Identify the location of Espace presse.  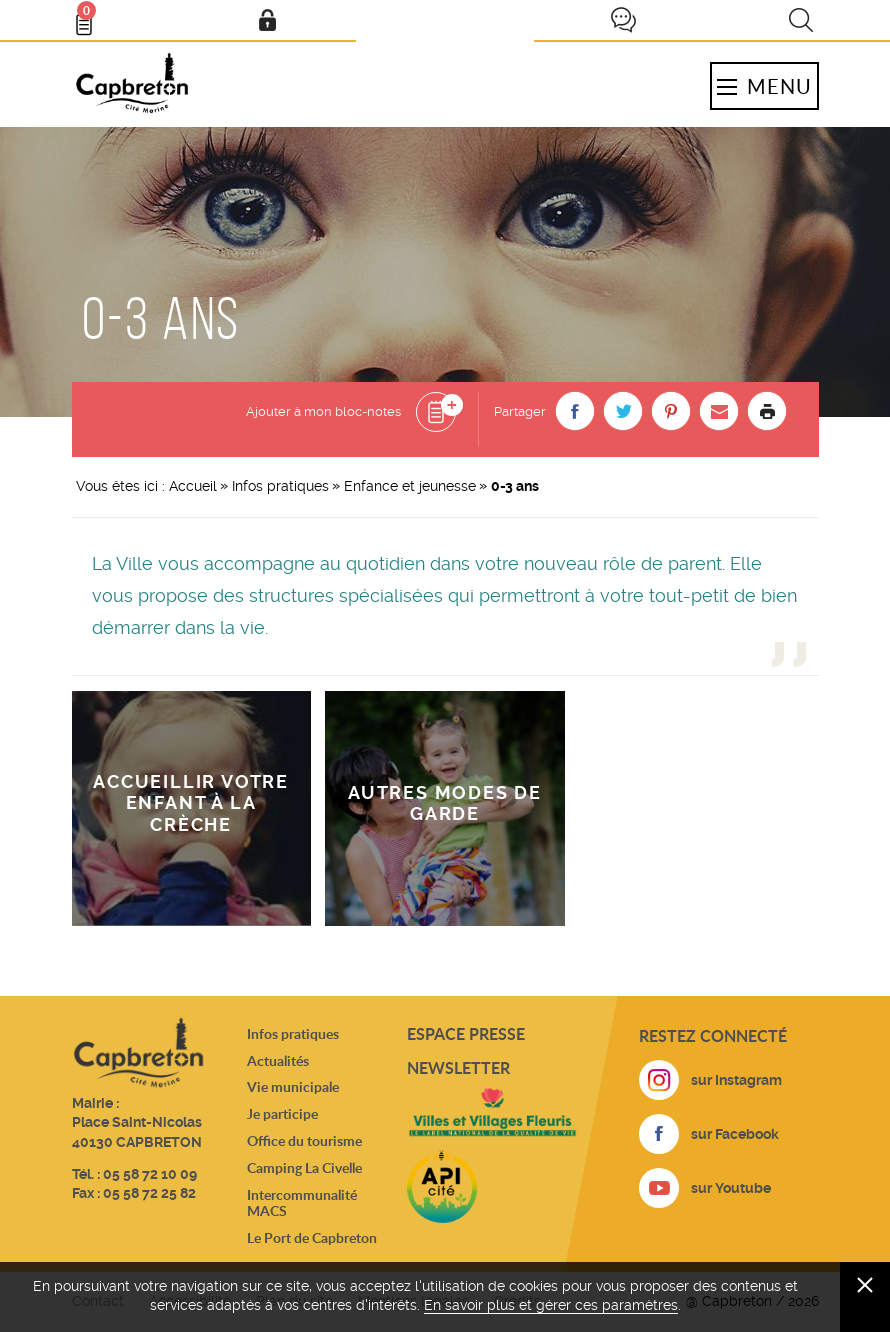
(466, 1033).